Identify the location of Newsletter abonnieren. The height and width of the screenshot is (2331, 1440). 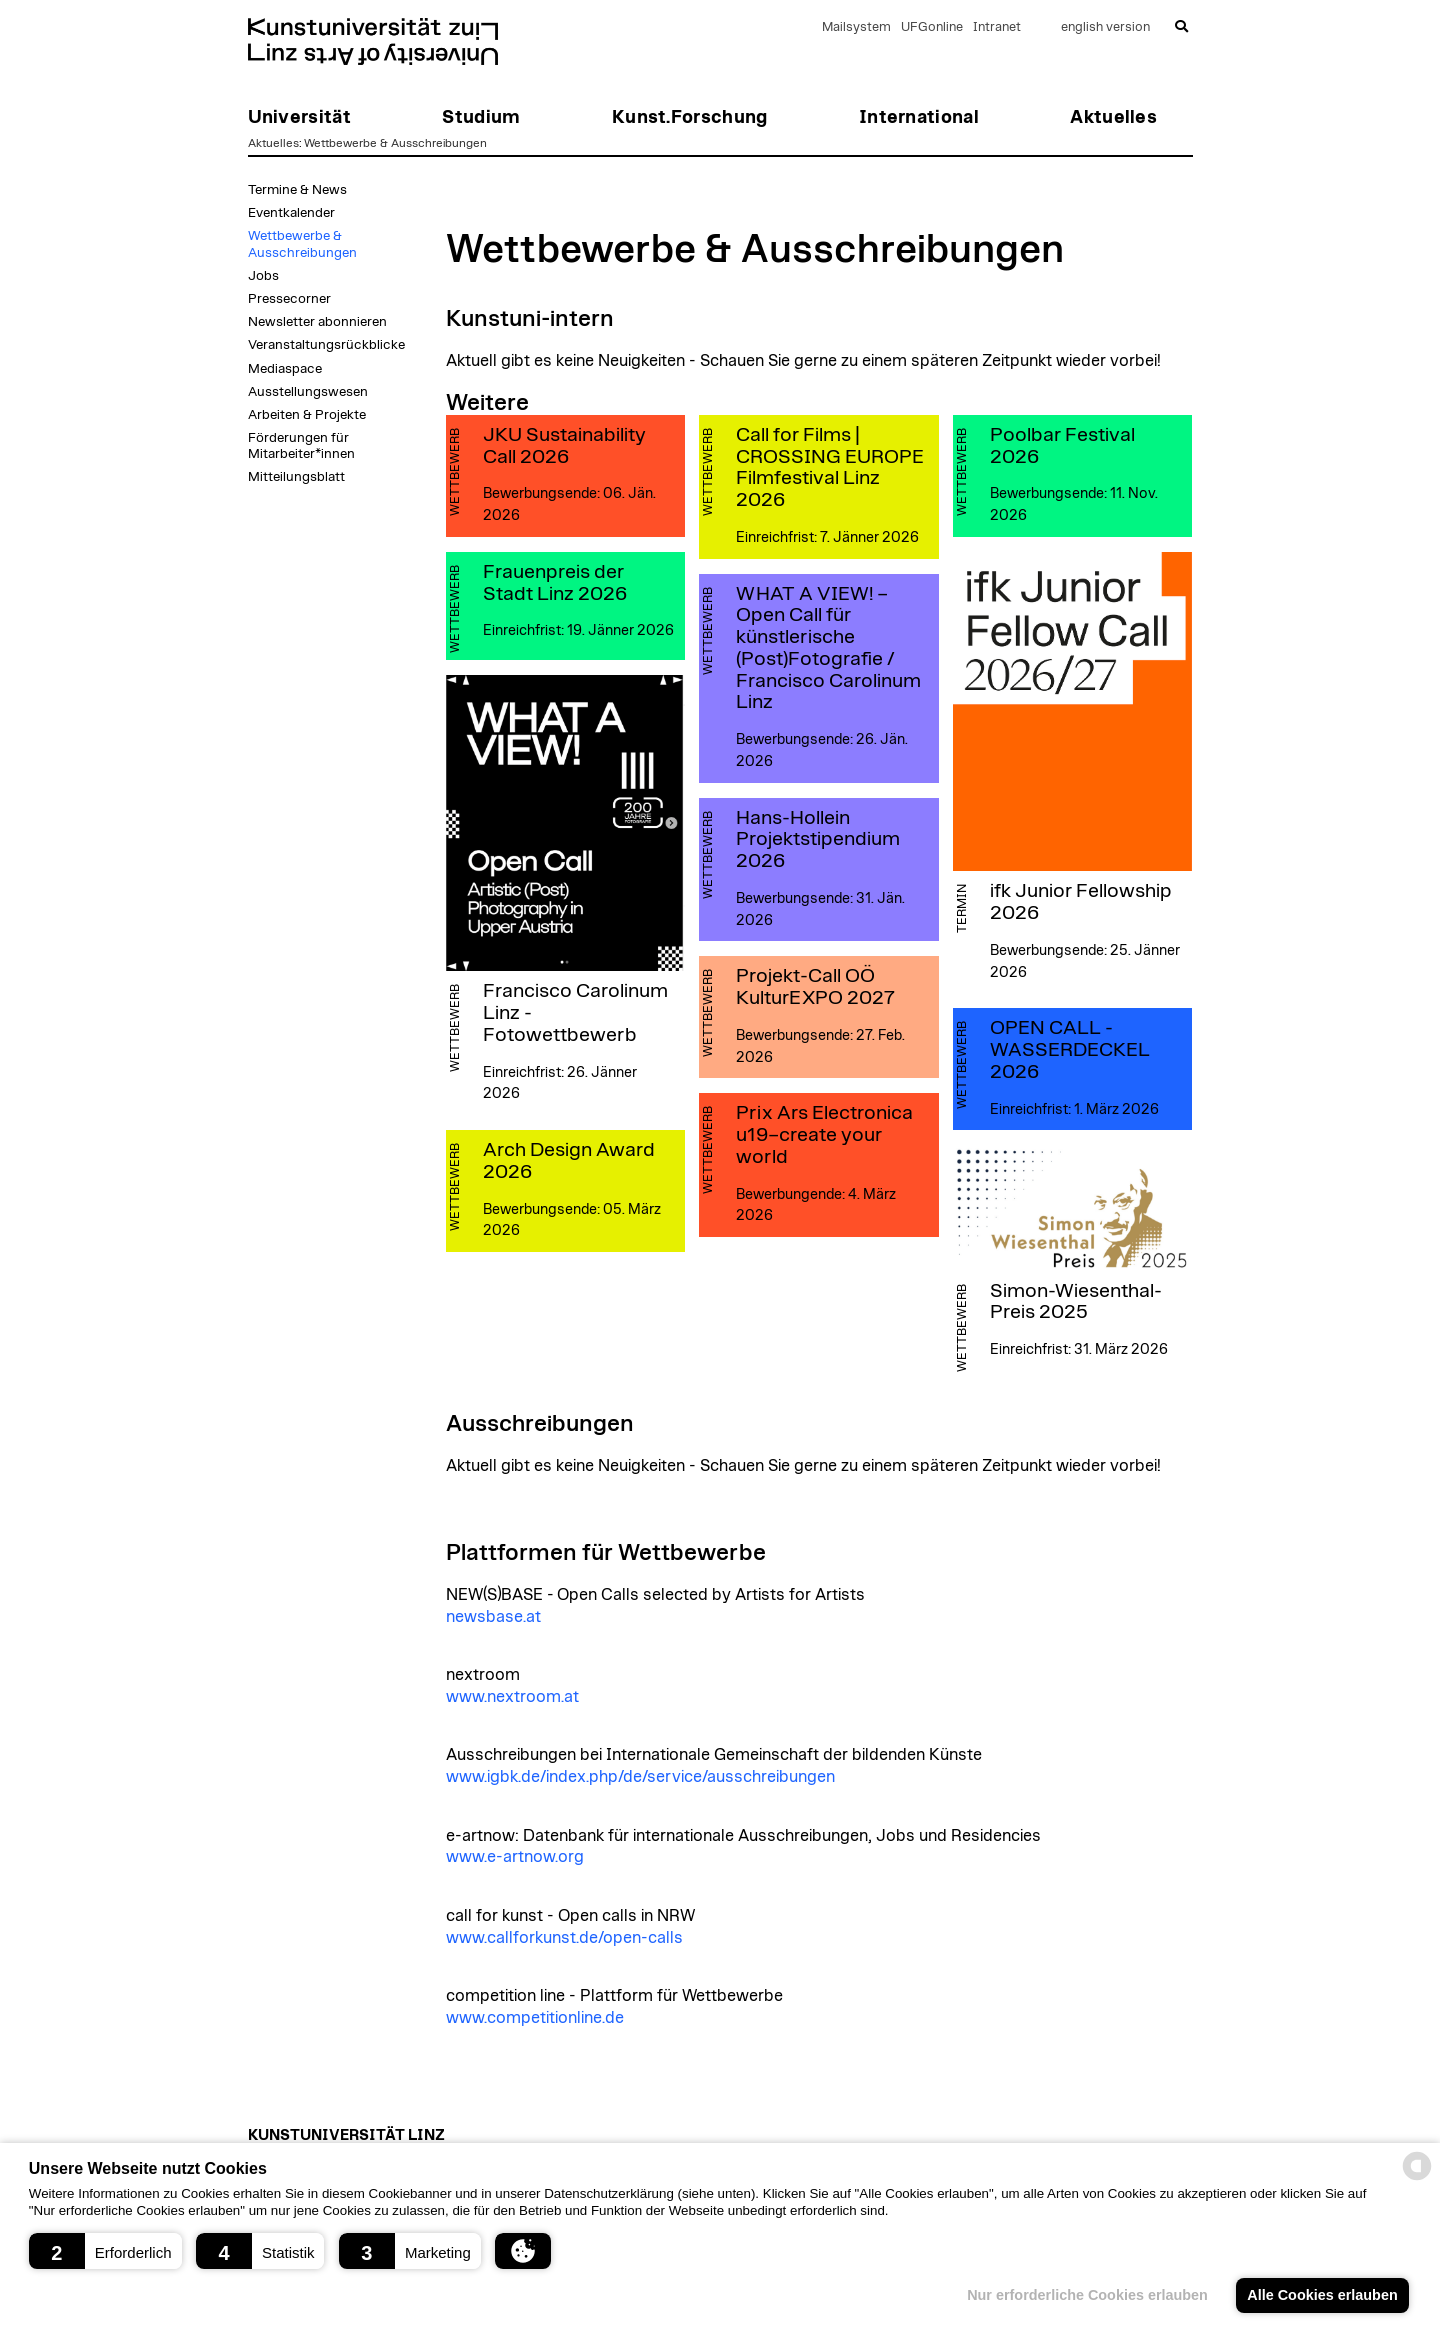
(317, 322).